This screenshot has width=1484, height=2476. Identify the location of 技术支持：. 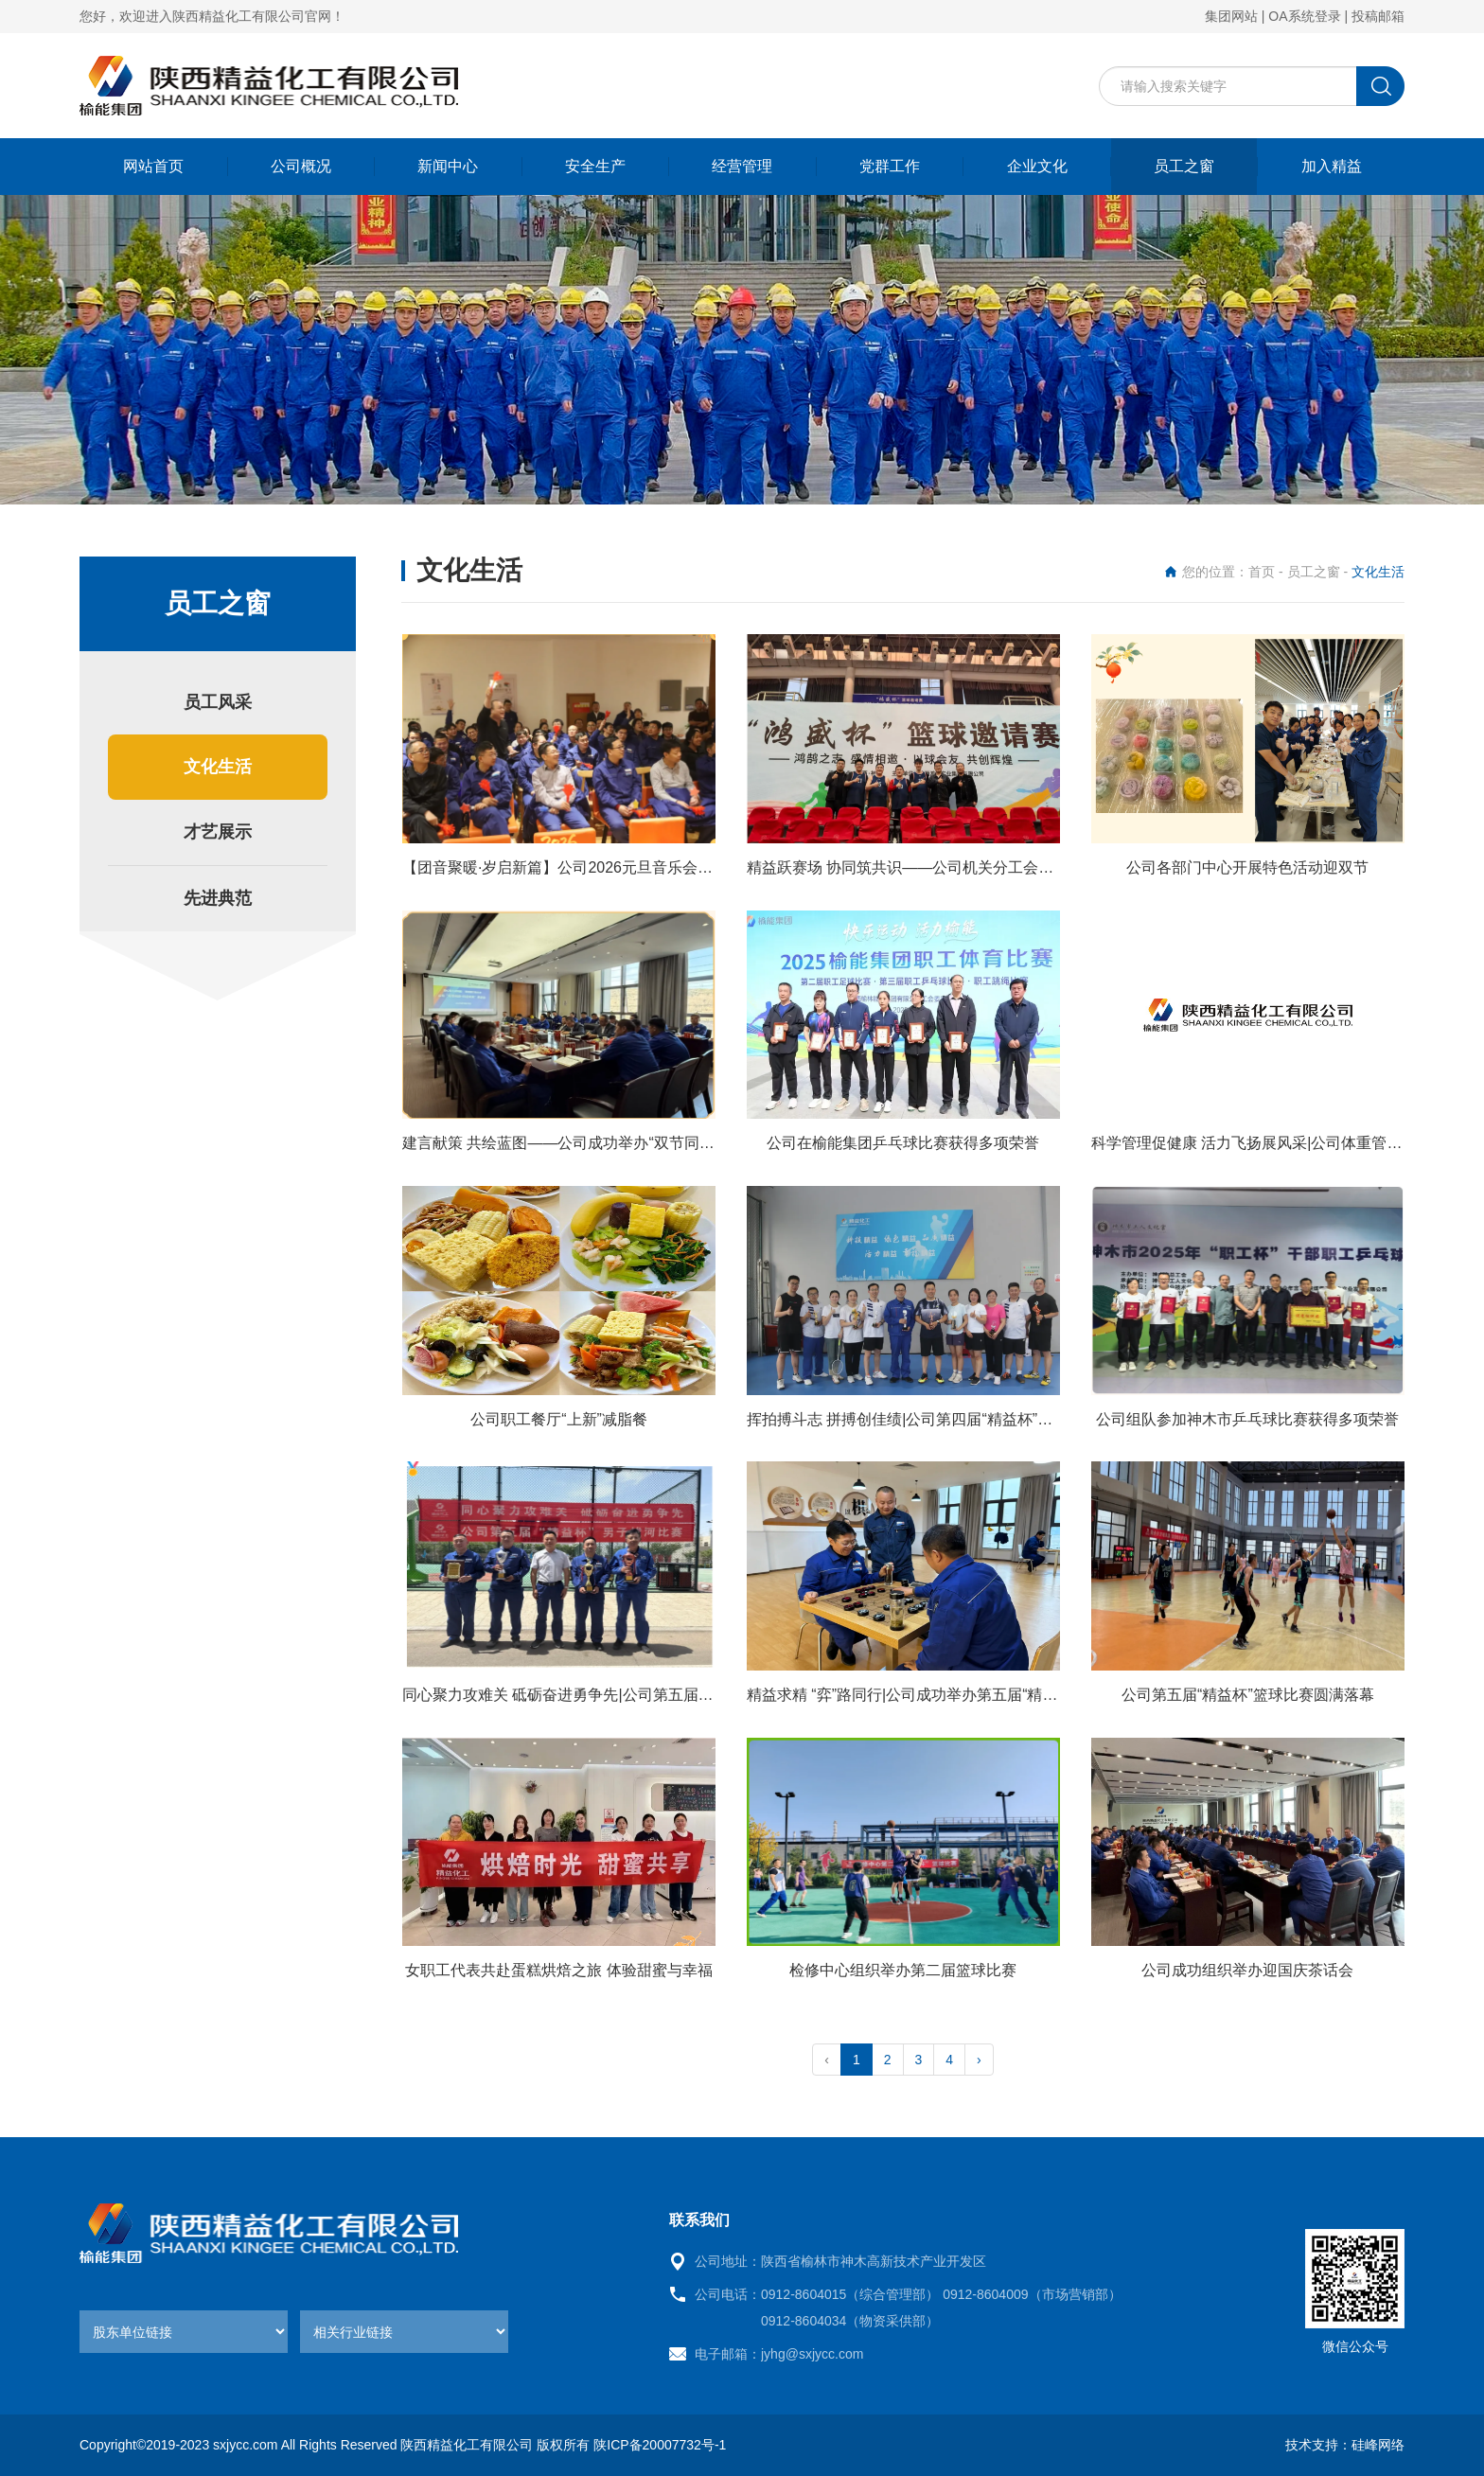
(1318, 2444).